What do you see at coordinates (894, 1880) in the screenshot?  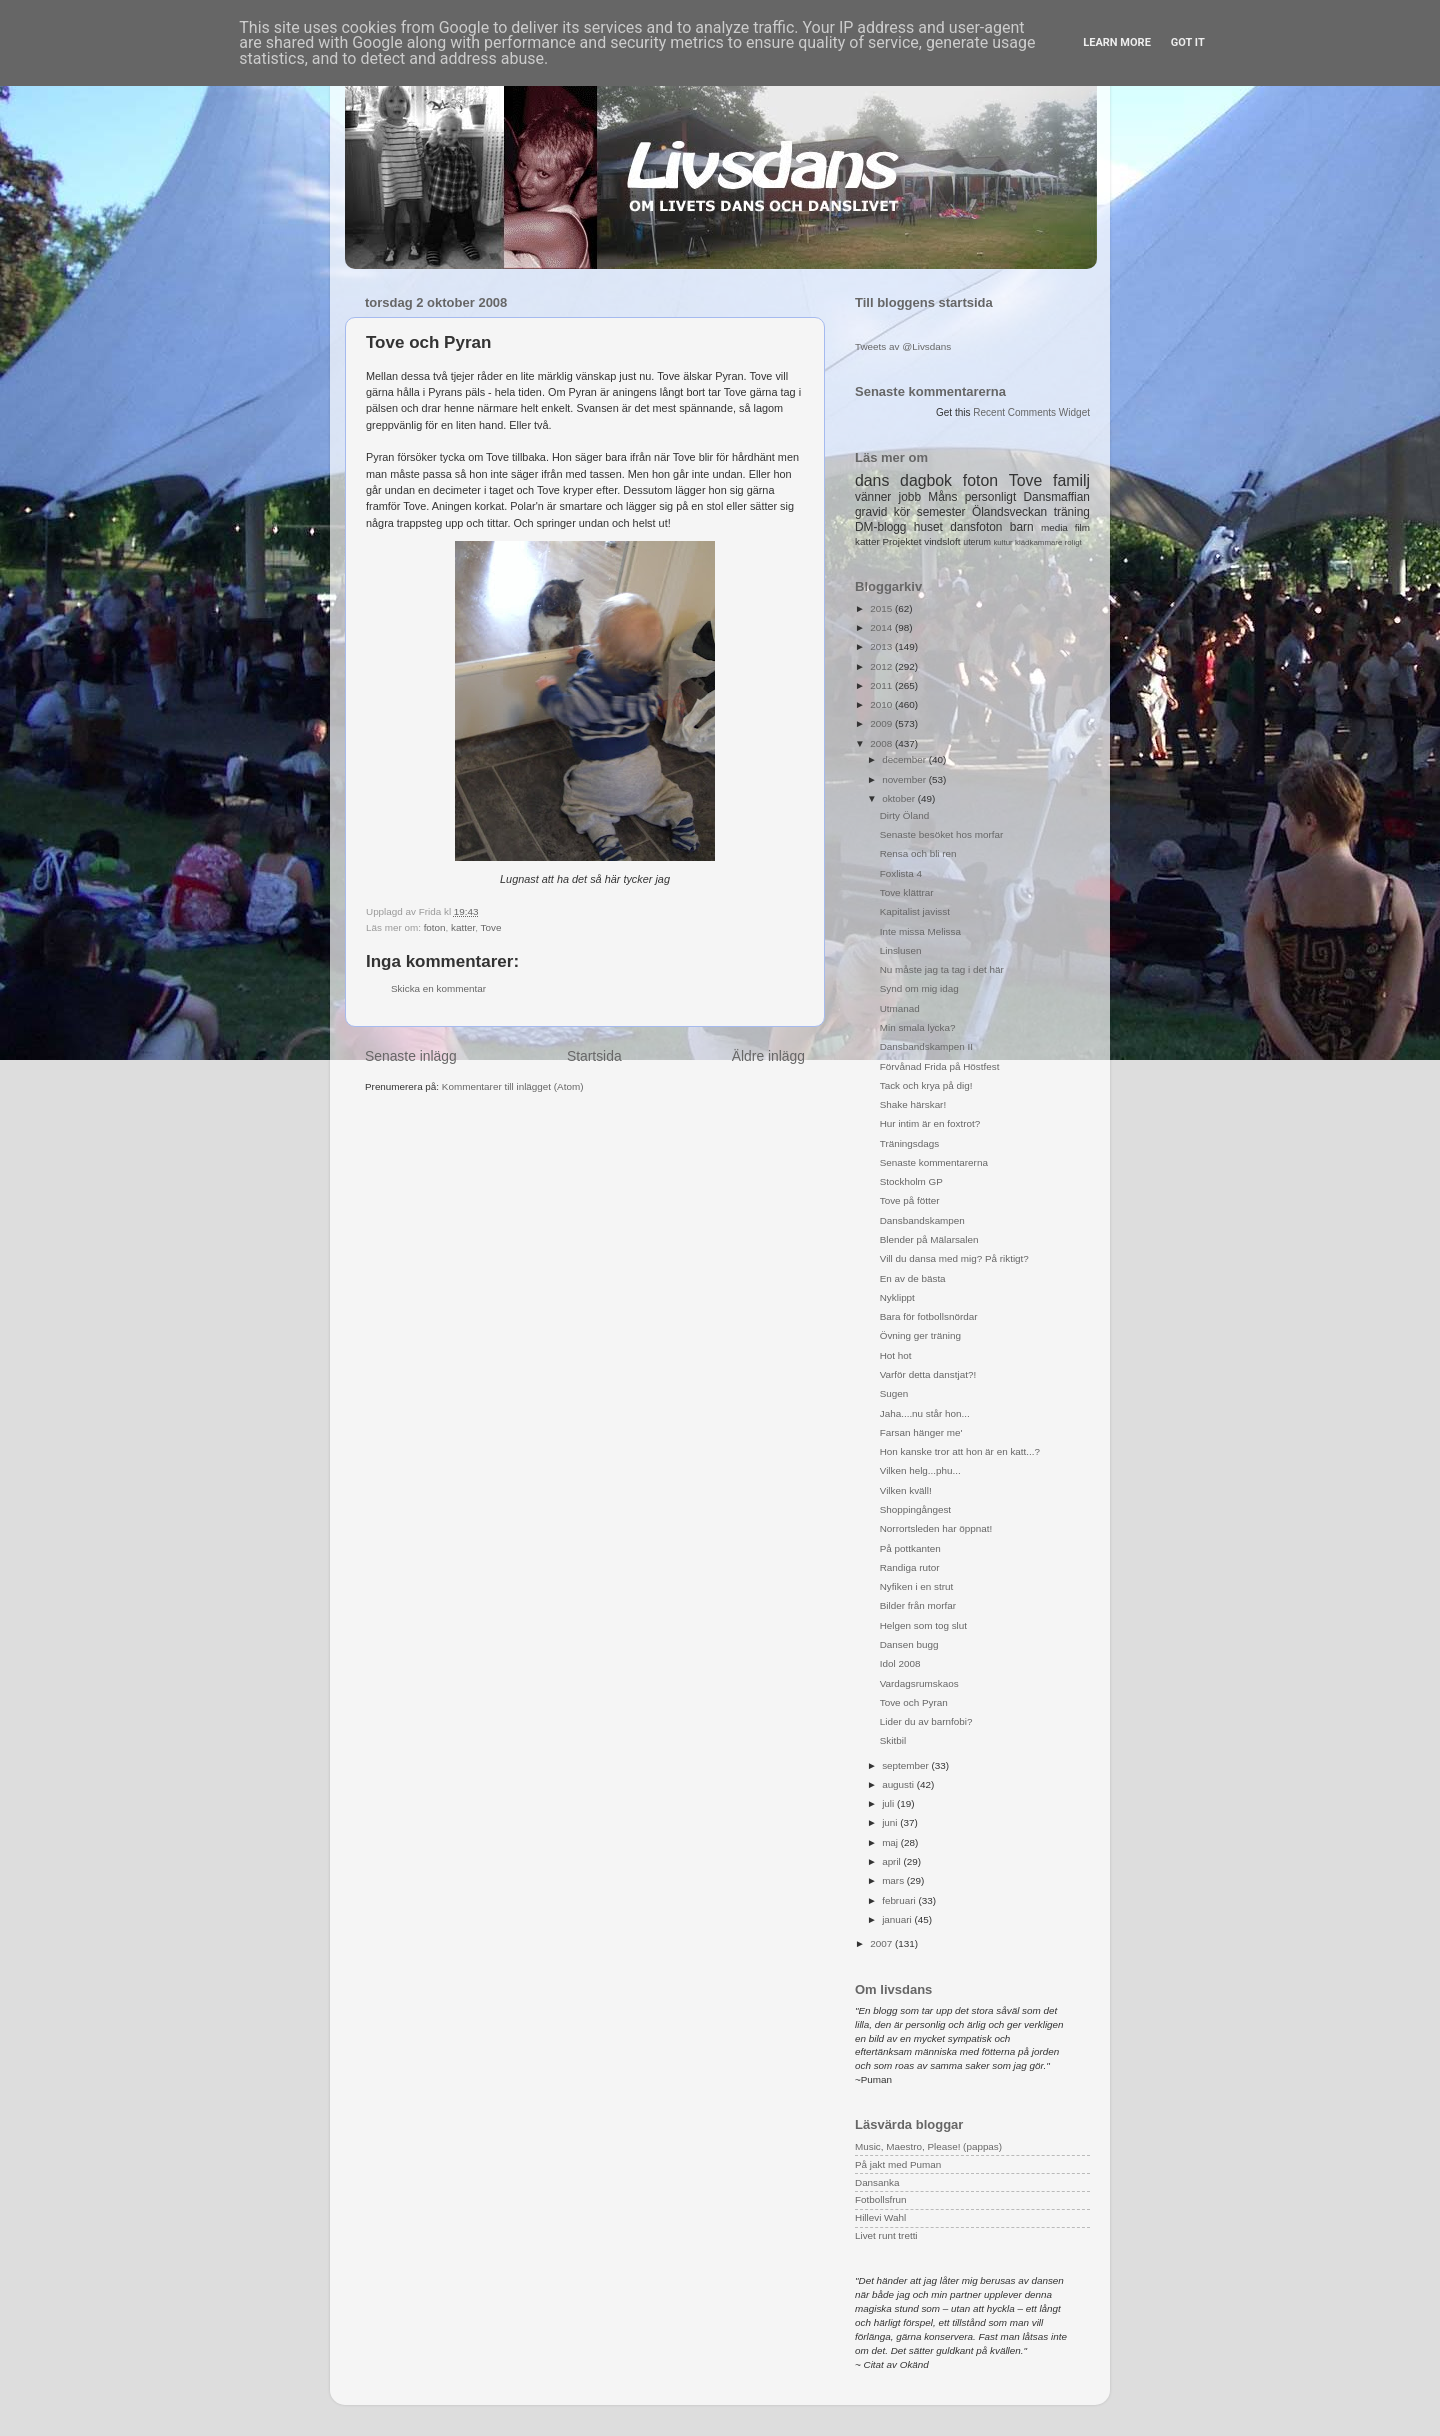 I see `mars` at bounding box center [894, 1880].